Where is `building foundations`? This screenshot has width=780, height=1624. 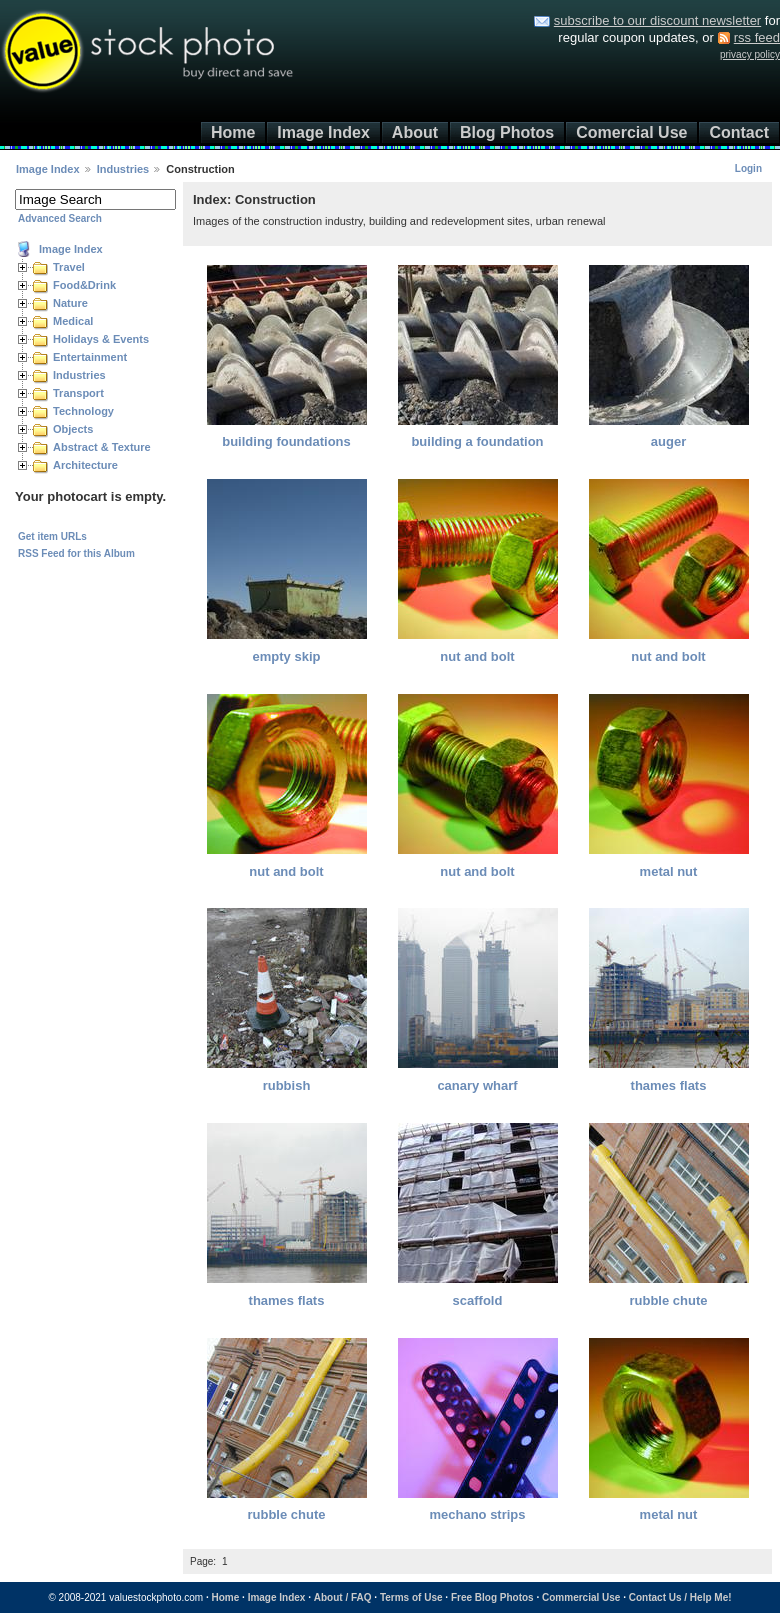
building foundations is located at coordinates (286, 441).